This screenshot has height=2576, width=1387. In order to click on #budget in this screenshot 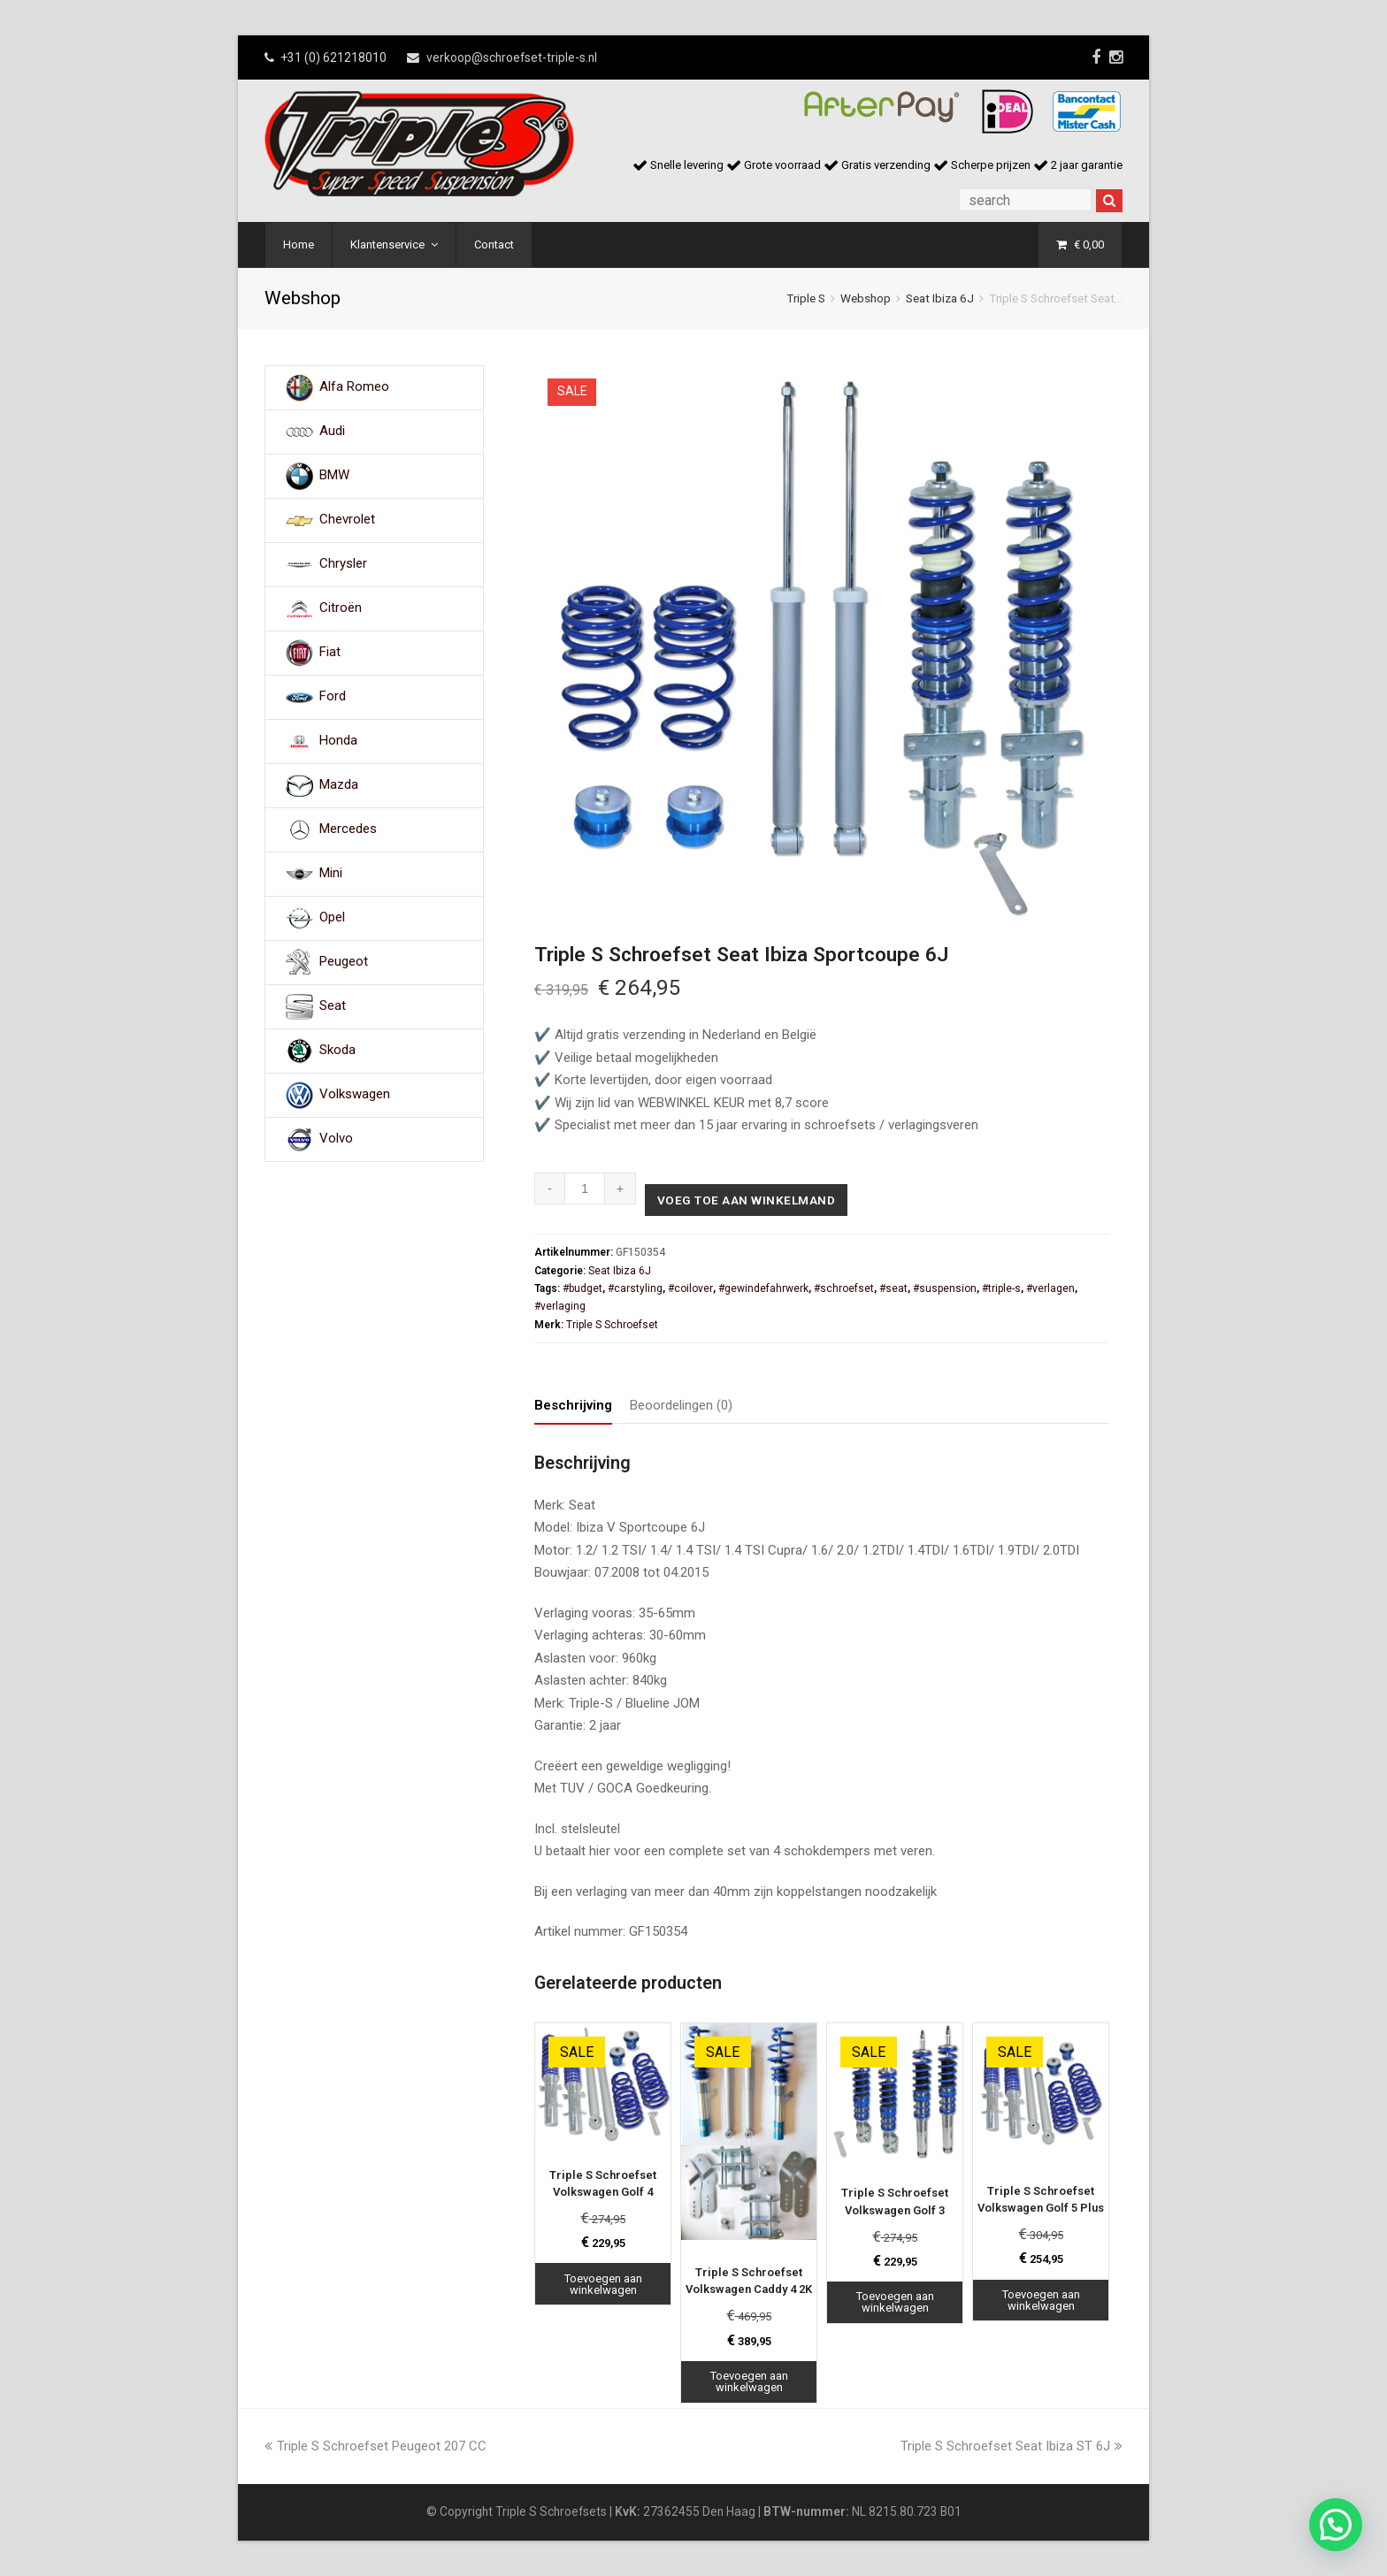, I will do `click(582, 1288)`.